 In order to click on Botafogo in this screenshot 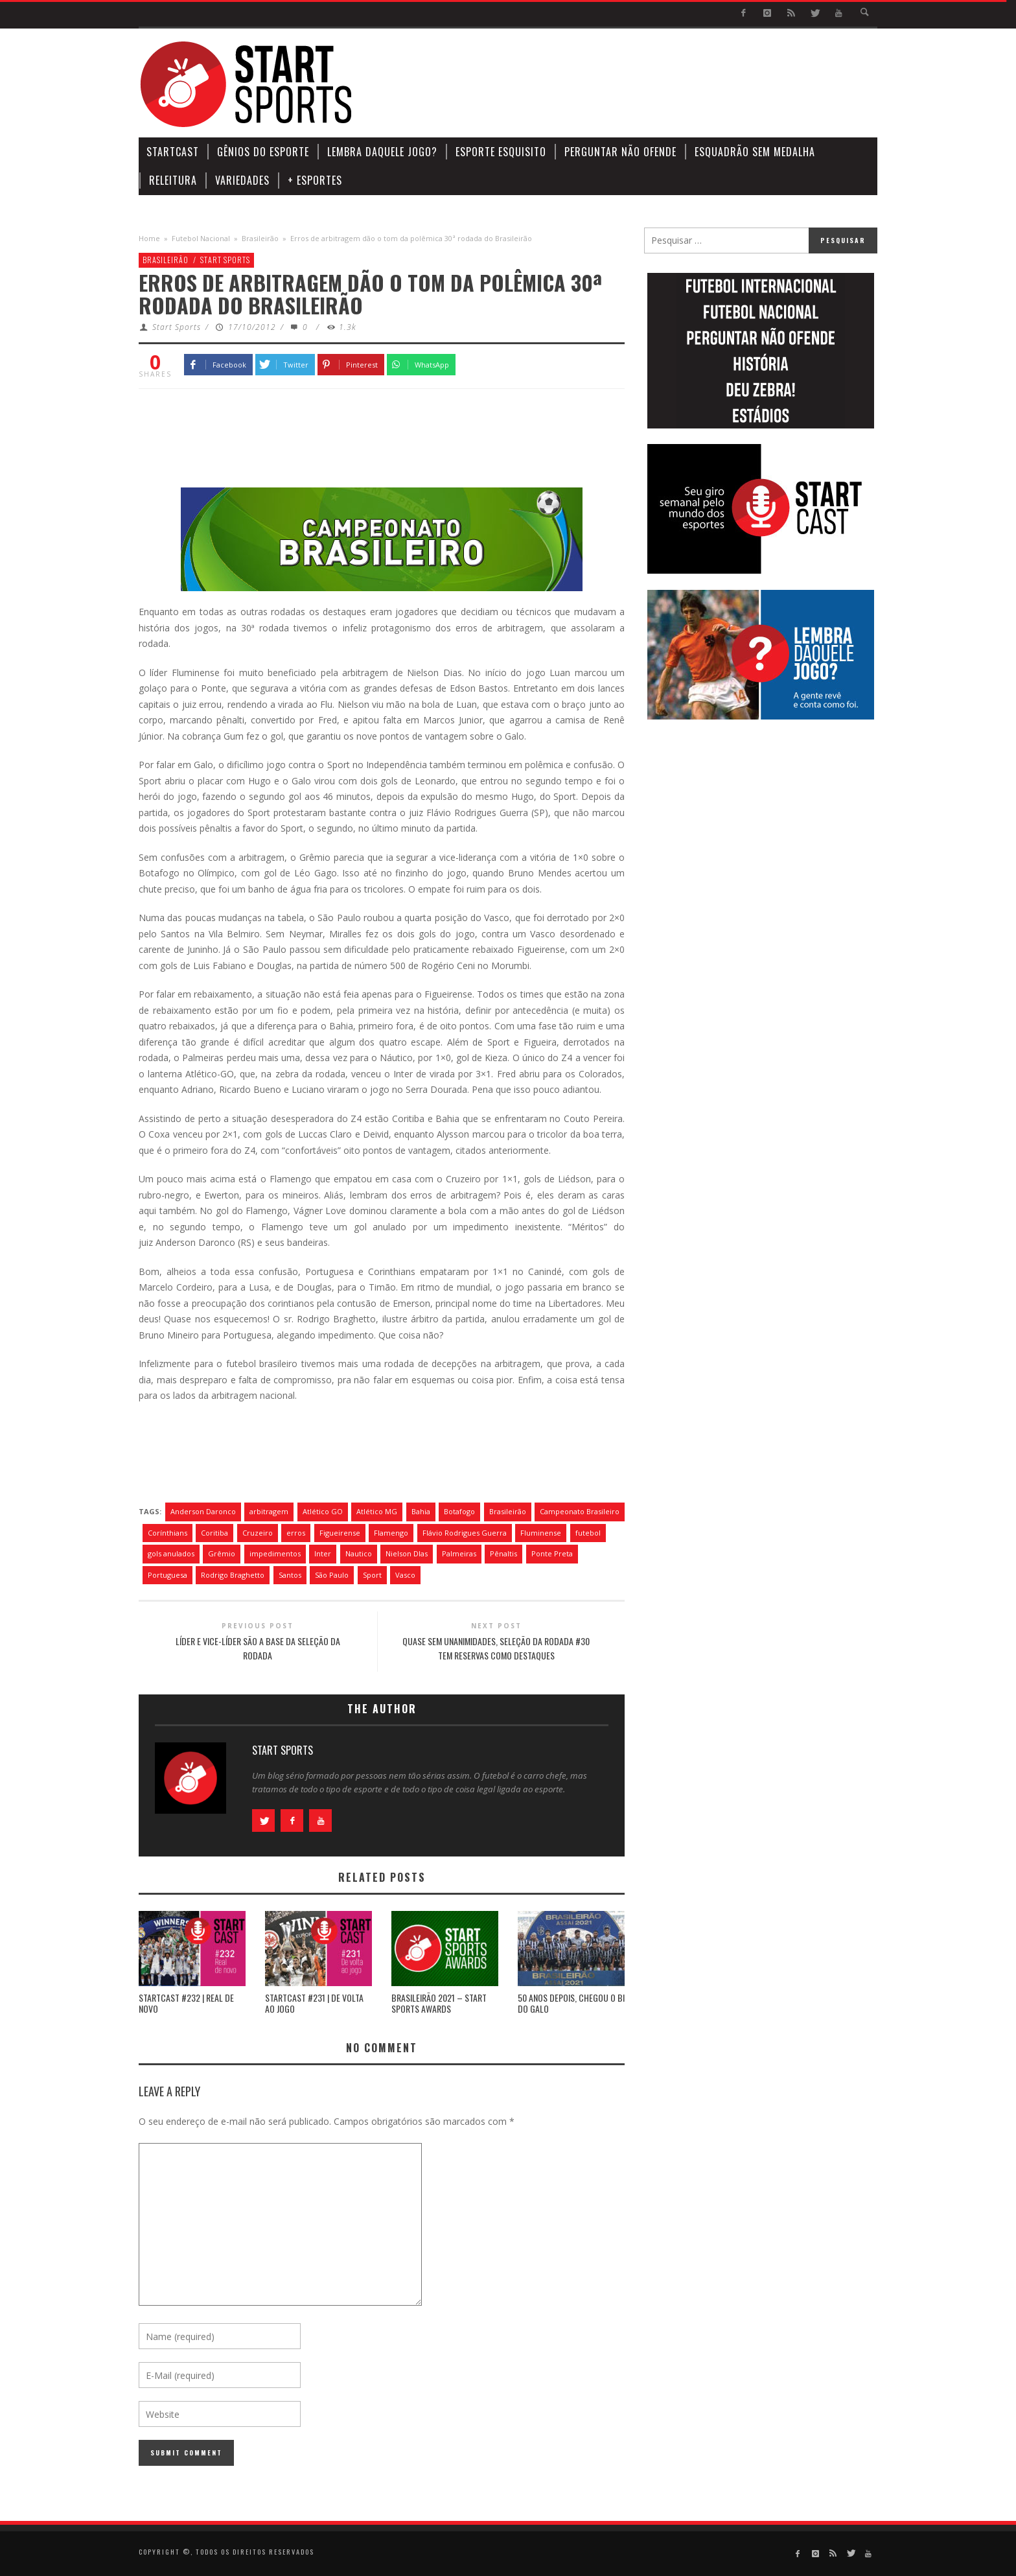, I will do `click(459, 1511)`.